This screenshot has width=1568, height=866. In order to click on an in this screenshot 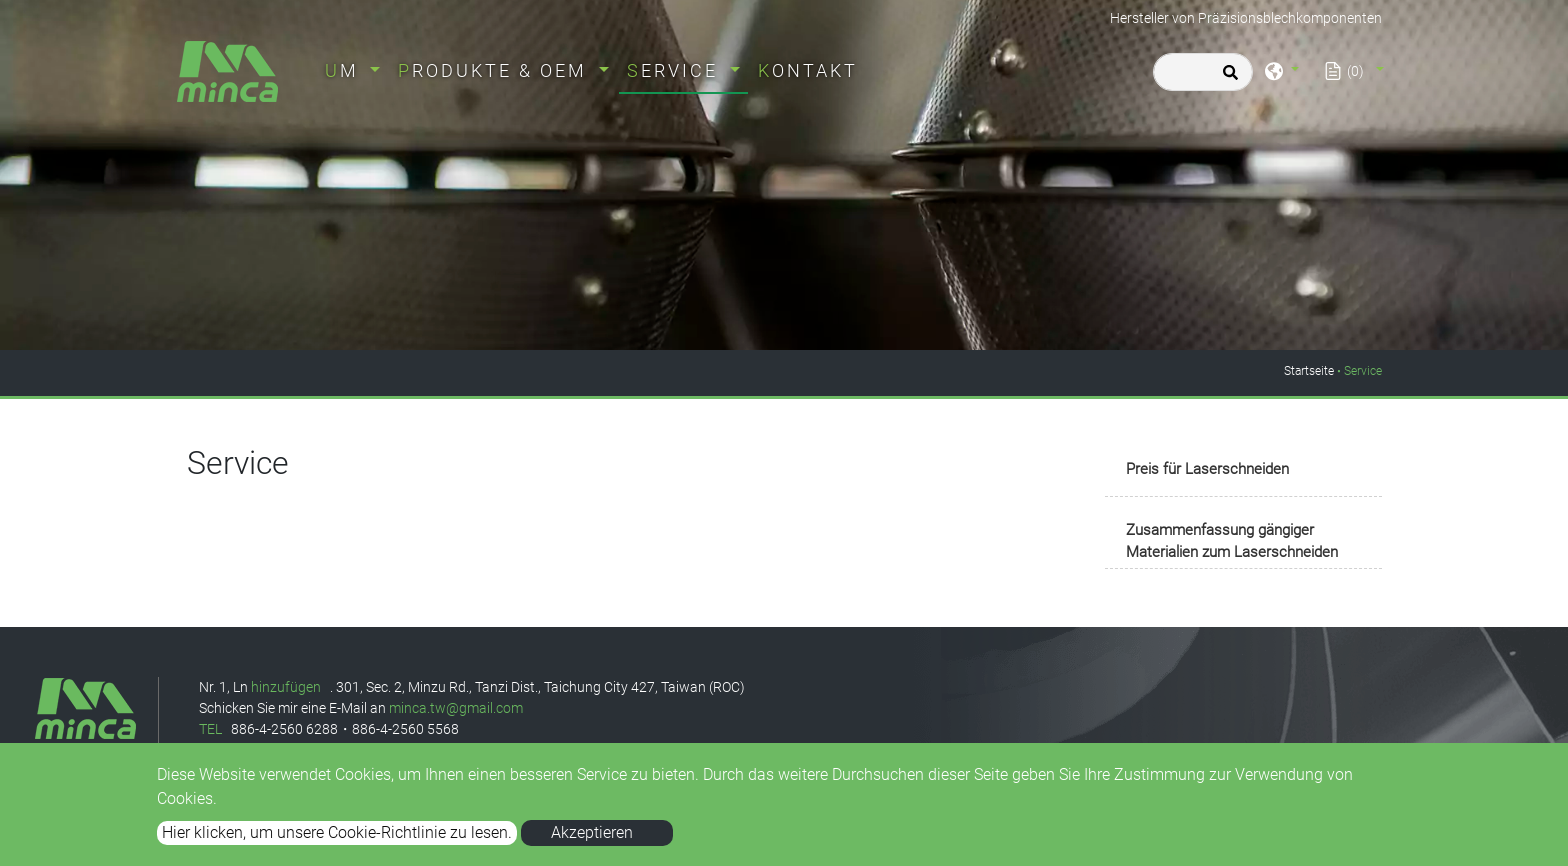, I will do `click(378, 708)`.